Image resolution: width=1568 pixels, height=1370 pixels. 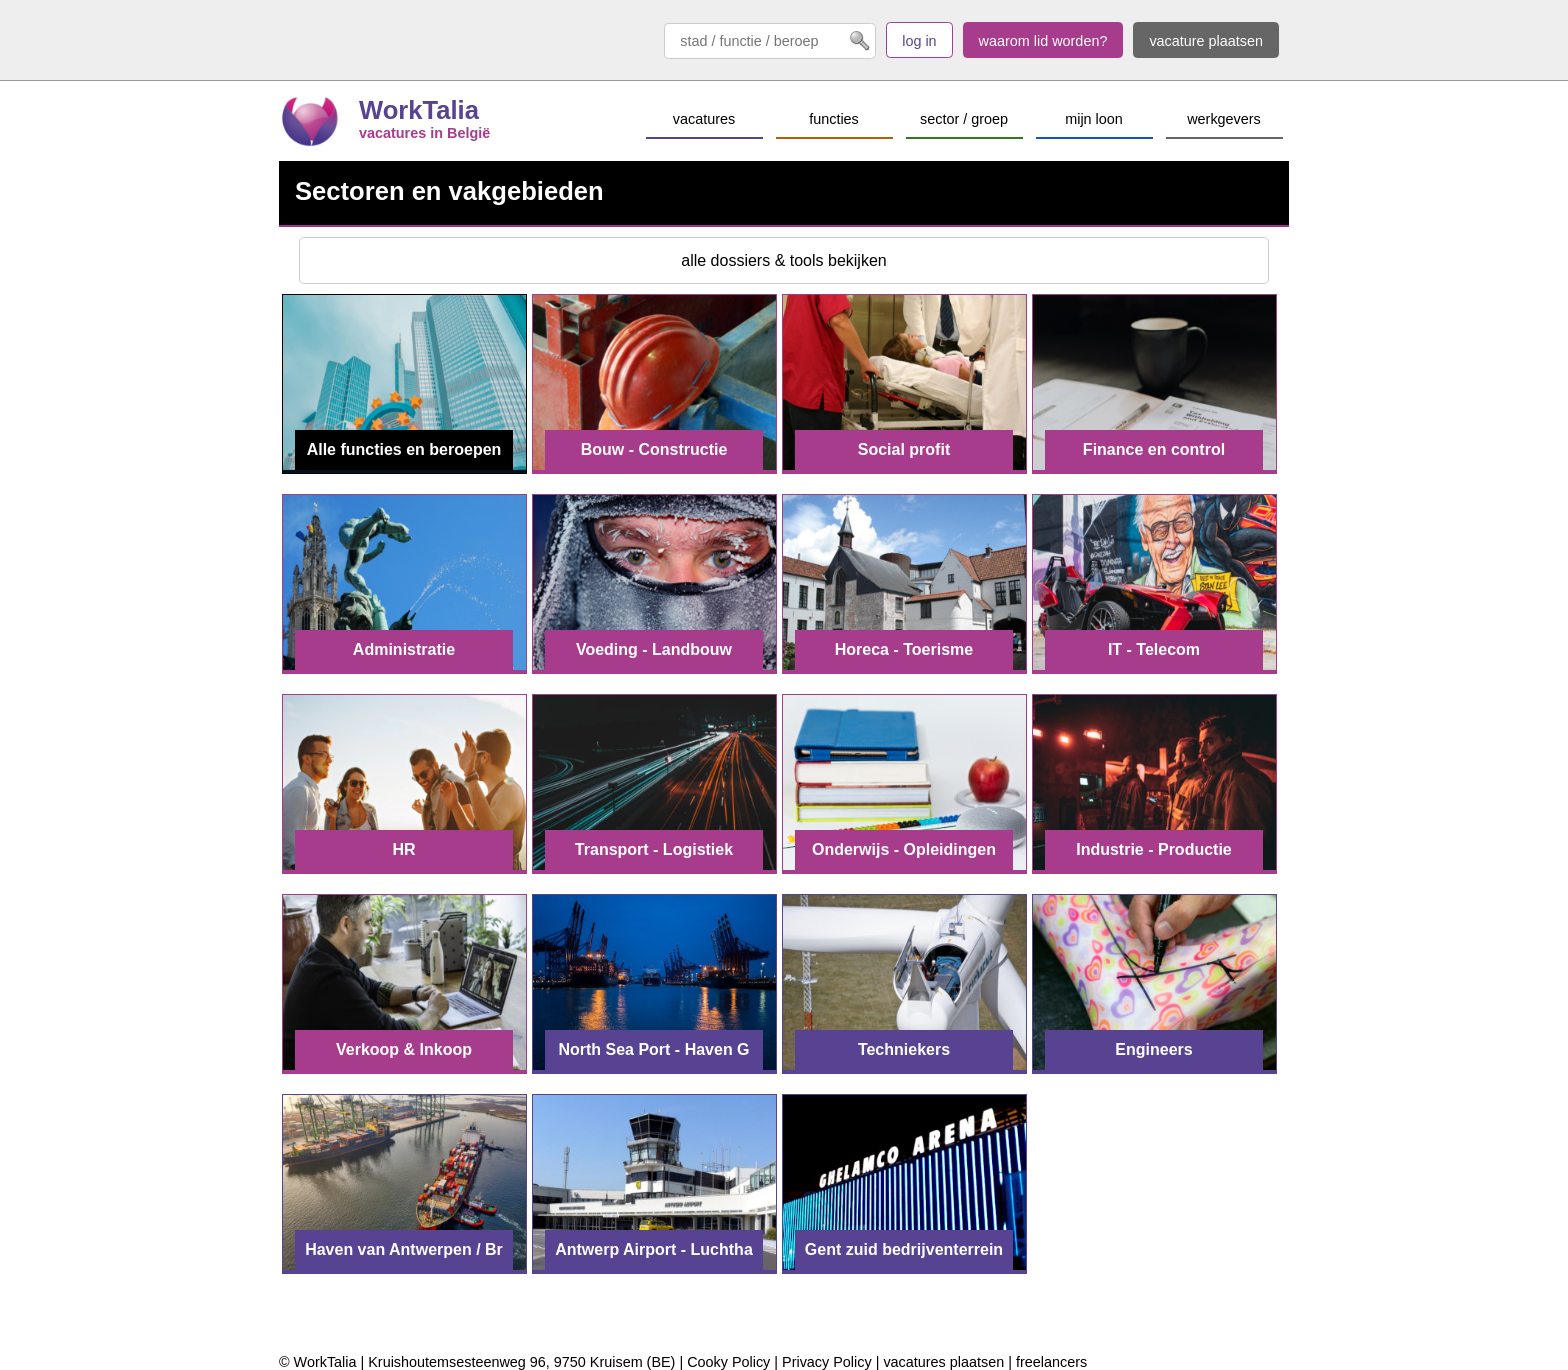 I want to click on Cooky Policy, so click(x=728, y=1362).